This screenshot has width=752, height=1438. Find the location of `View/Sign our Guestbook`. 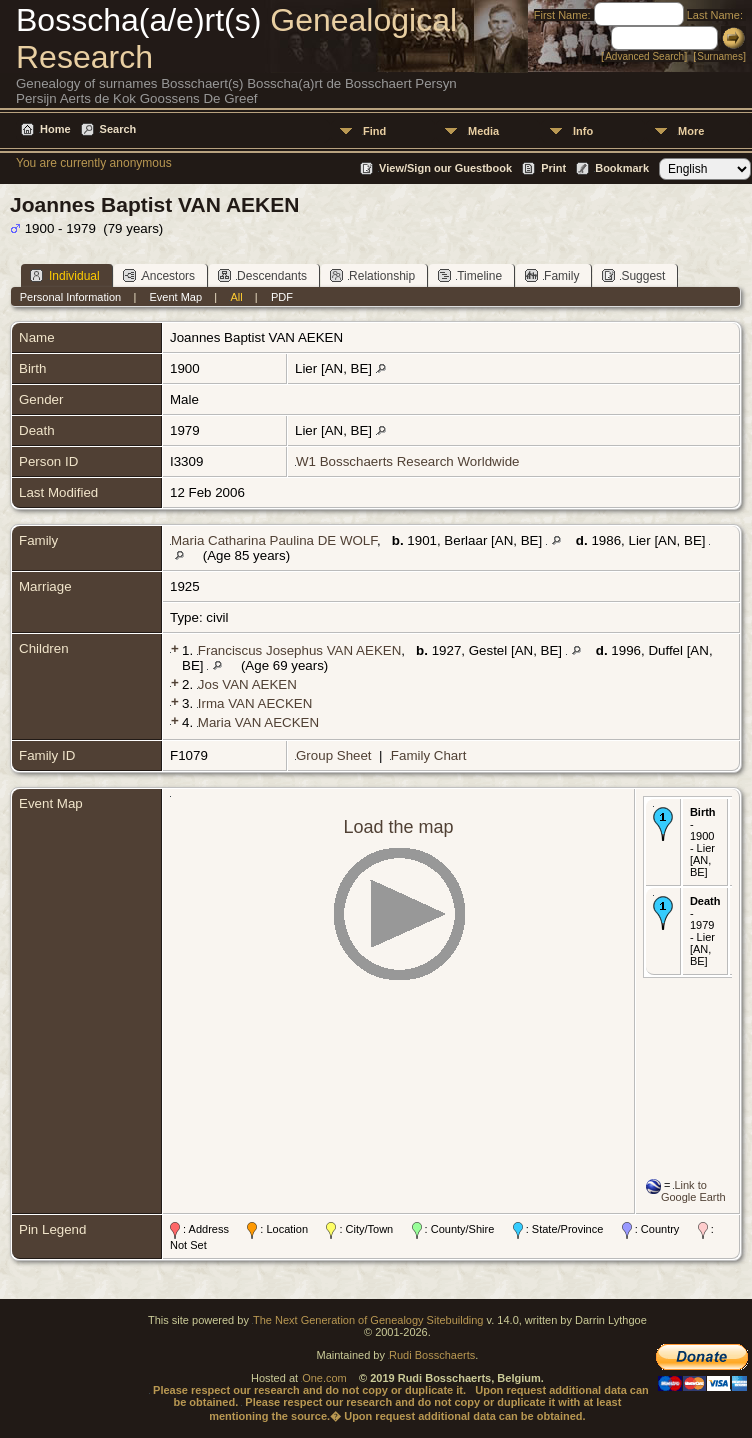

View/Sign our Guestbook is located at coordinates (445, 168).